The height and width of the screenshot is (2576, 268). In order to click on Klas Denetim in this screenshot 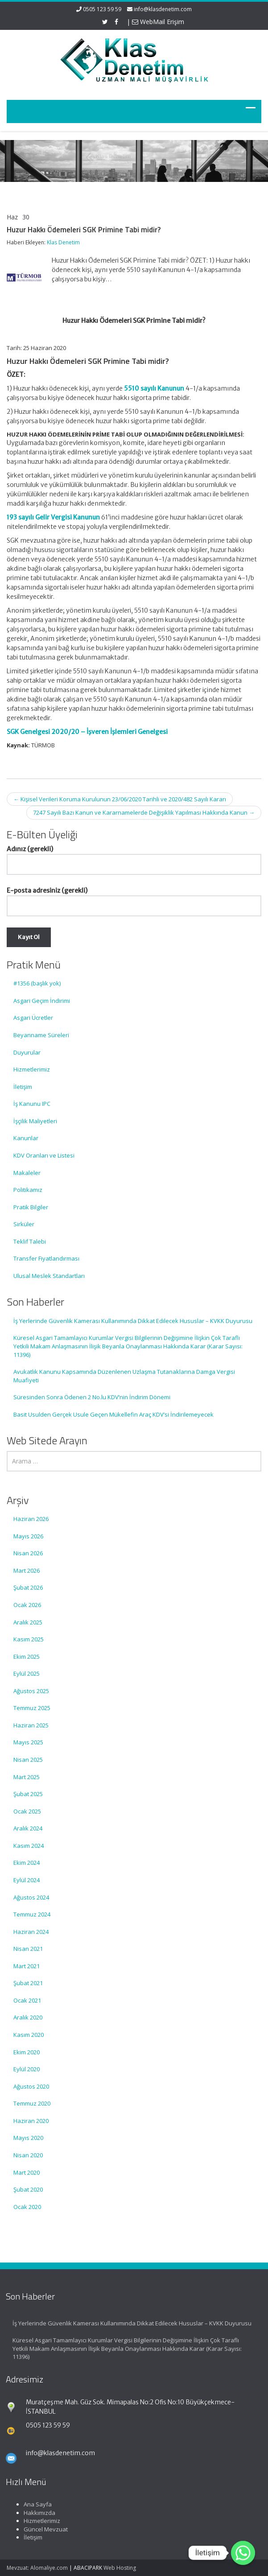, I will do `click(63, 242)`.